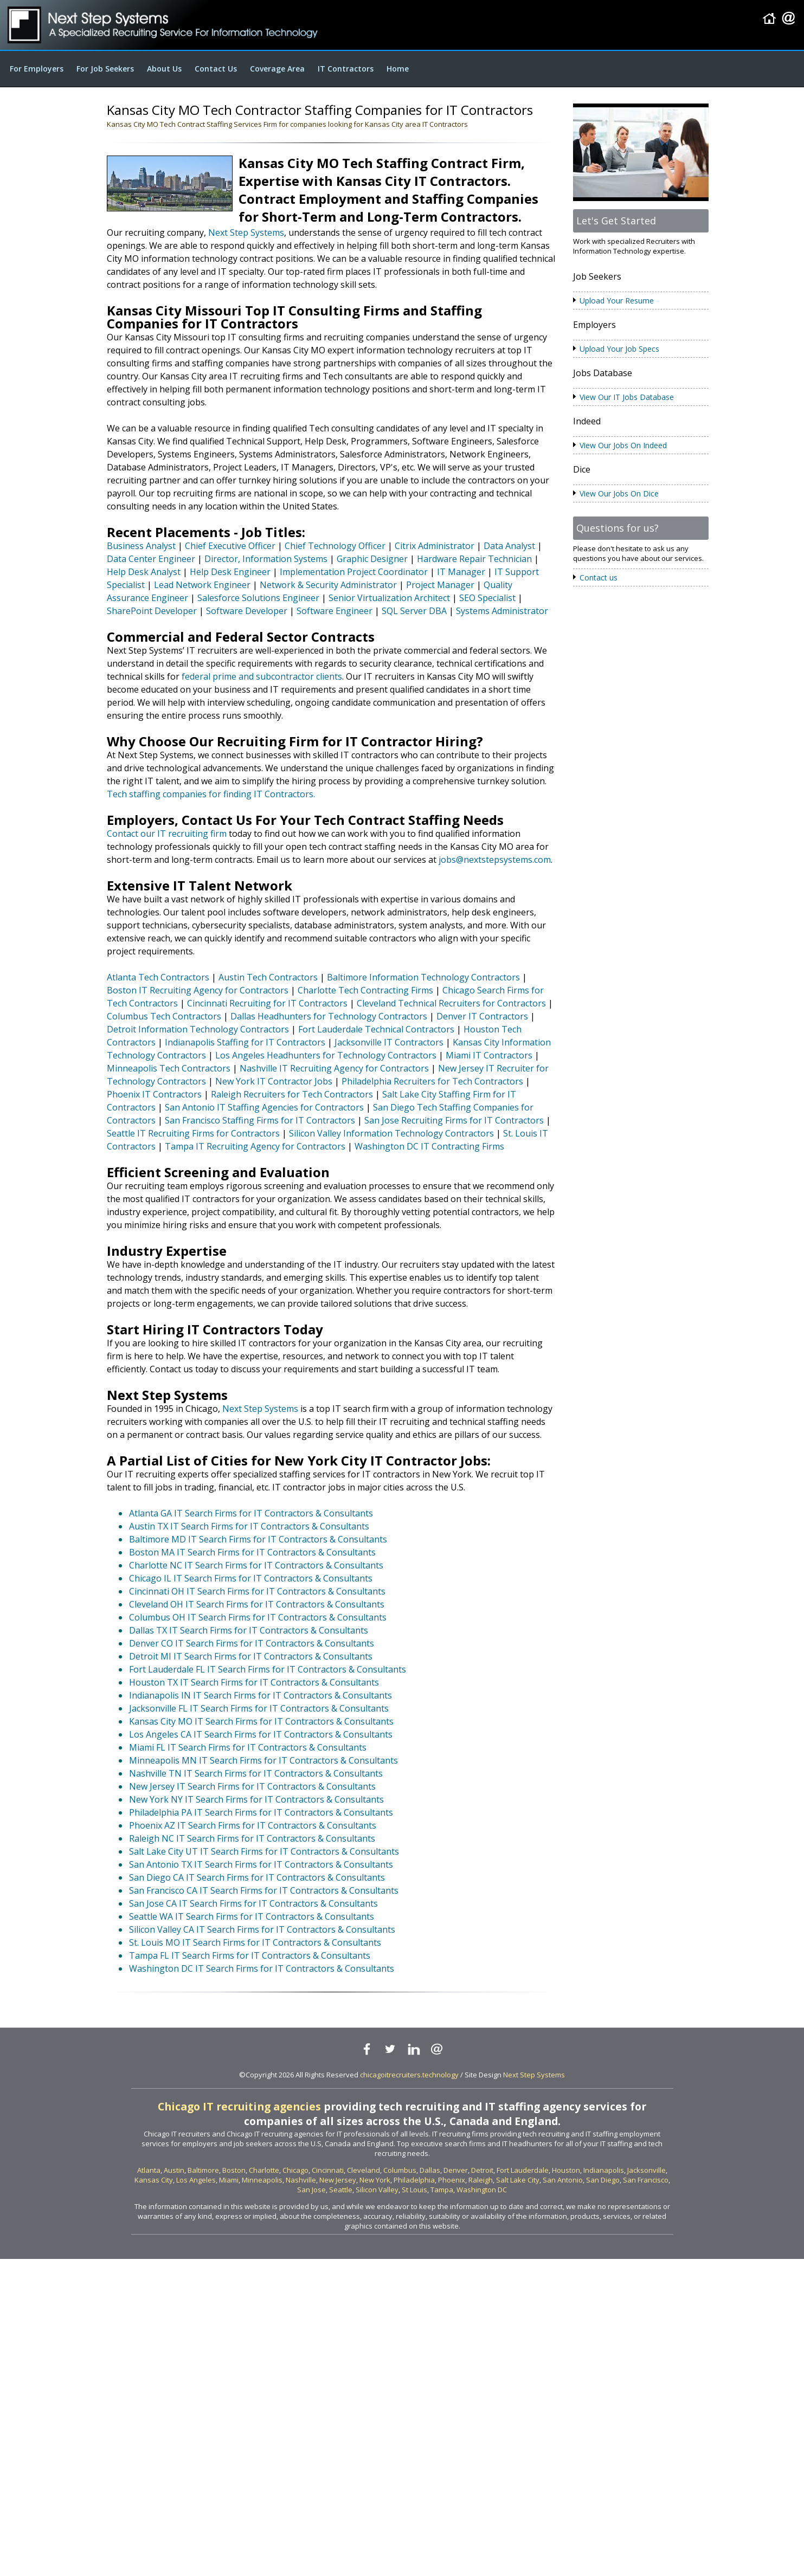  I want to click on Jacksonville IT Contractors, so click(389, 1042).